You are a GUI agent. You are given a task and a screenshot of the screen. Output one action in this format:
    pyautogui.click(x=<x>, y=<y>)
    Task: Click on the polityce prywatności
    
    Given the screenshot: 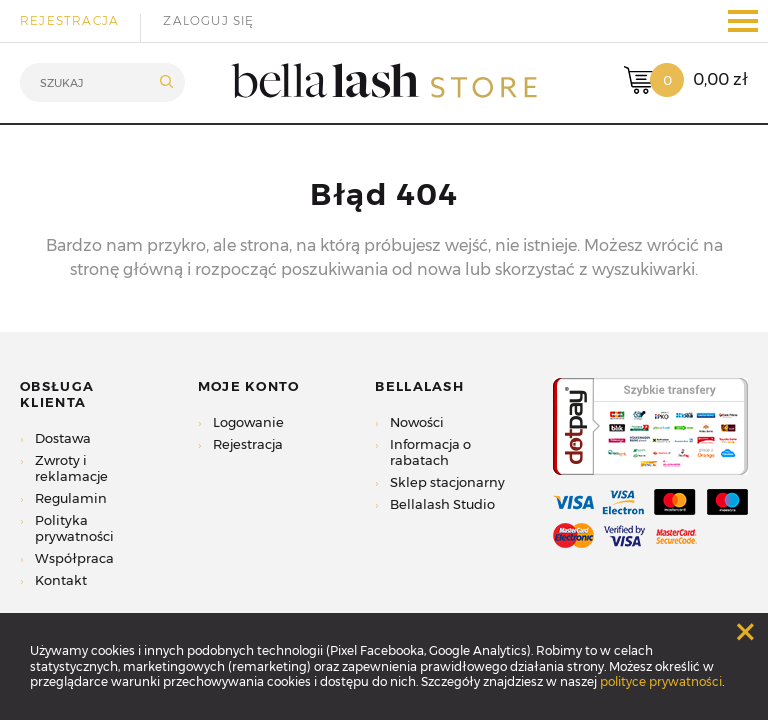 What is the action you would take?
    pyautogui.click(x=661, y=681)
    